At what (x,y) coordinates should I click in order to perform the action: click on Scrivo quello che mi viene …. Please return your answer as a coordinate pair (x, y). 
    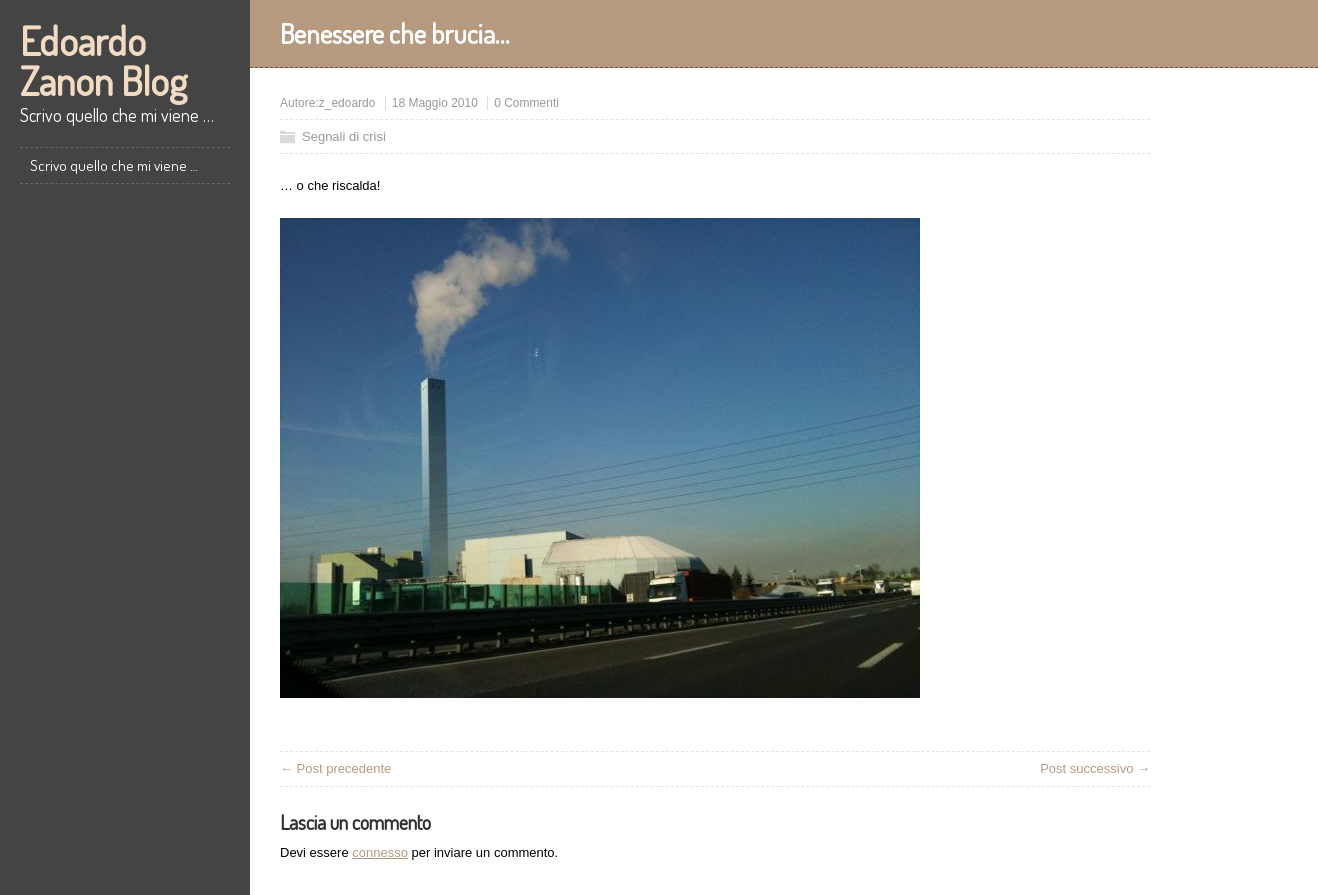
    Looking at the image, I should click on (114, 165).